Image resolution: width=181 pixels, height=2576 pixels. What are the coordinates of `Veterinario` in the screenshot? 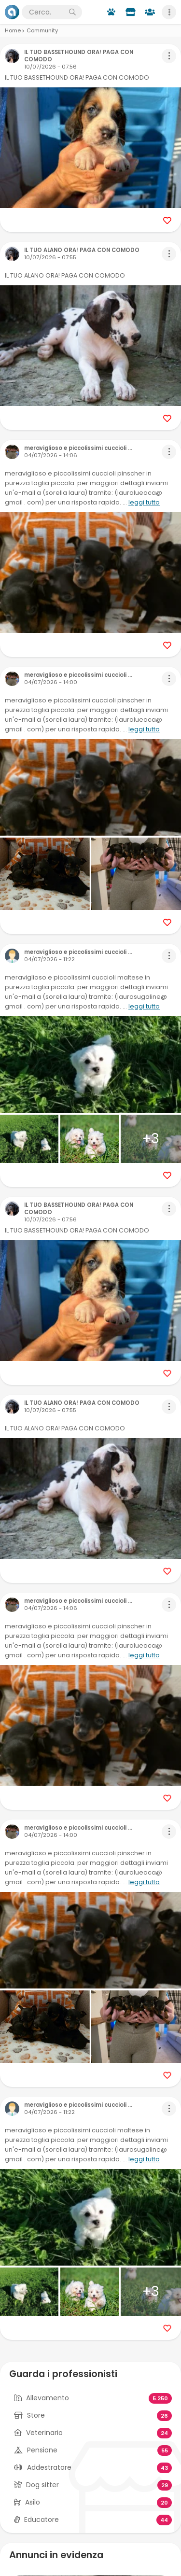 It's located at (44, 2432).